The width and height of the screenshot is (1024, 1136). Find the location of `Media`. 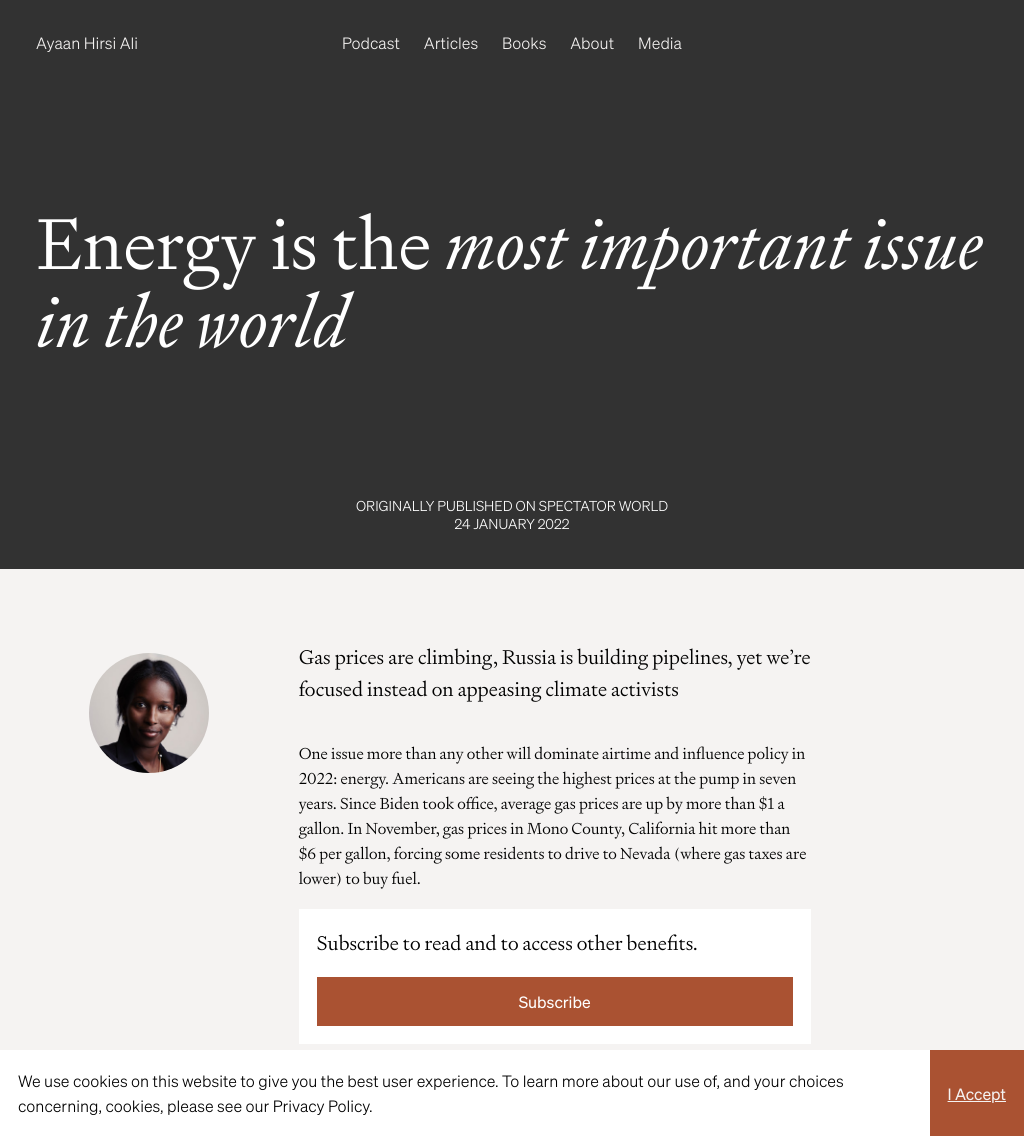

Media is located at coordinates (660, 42).